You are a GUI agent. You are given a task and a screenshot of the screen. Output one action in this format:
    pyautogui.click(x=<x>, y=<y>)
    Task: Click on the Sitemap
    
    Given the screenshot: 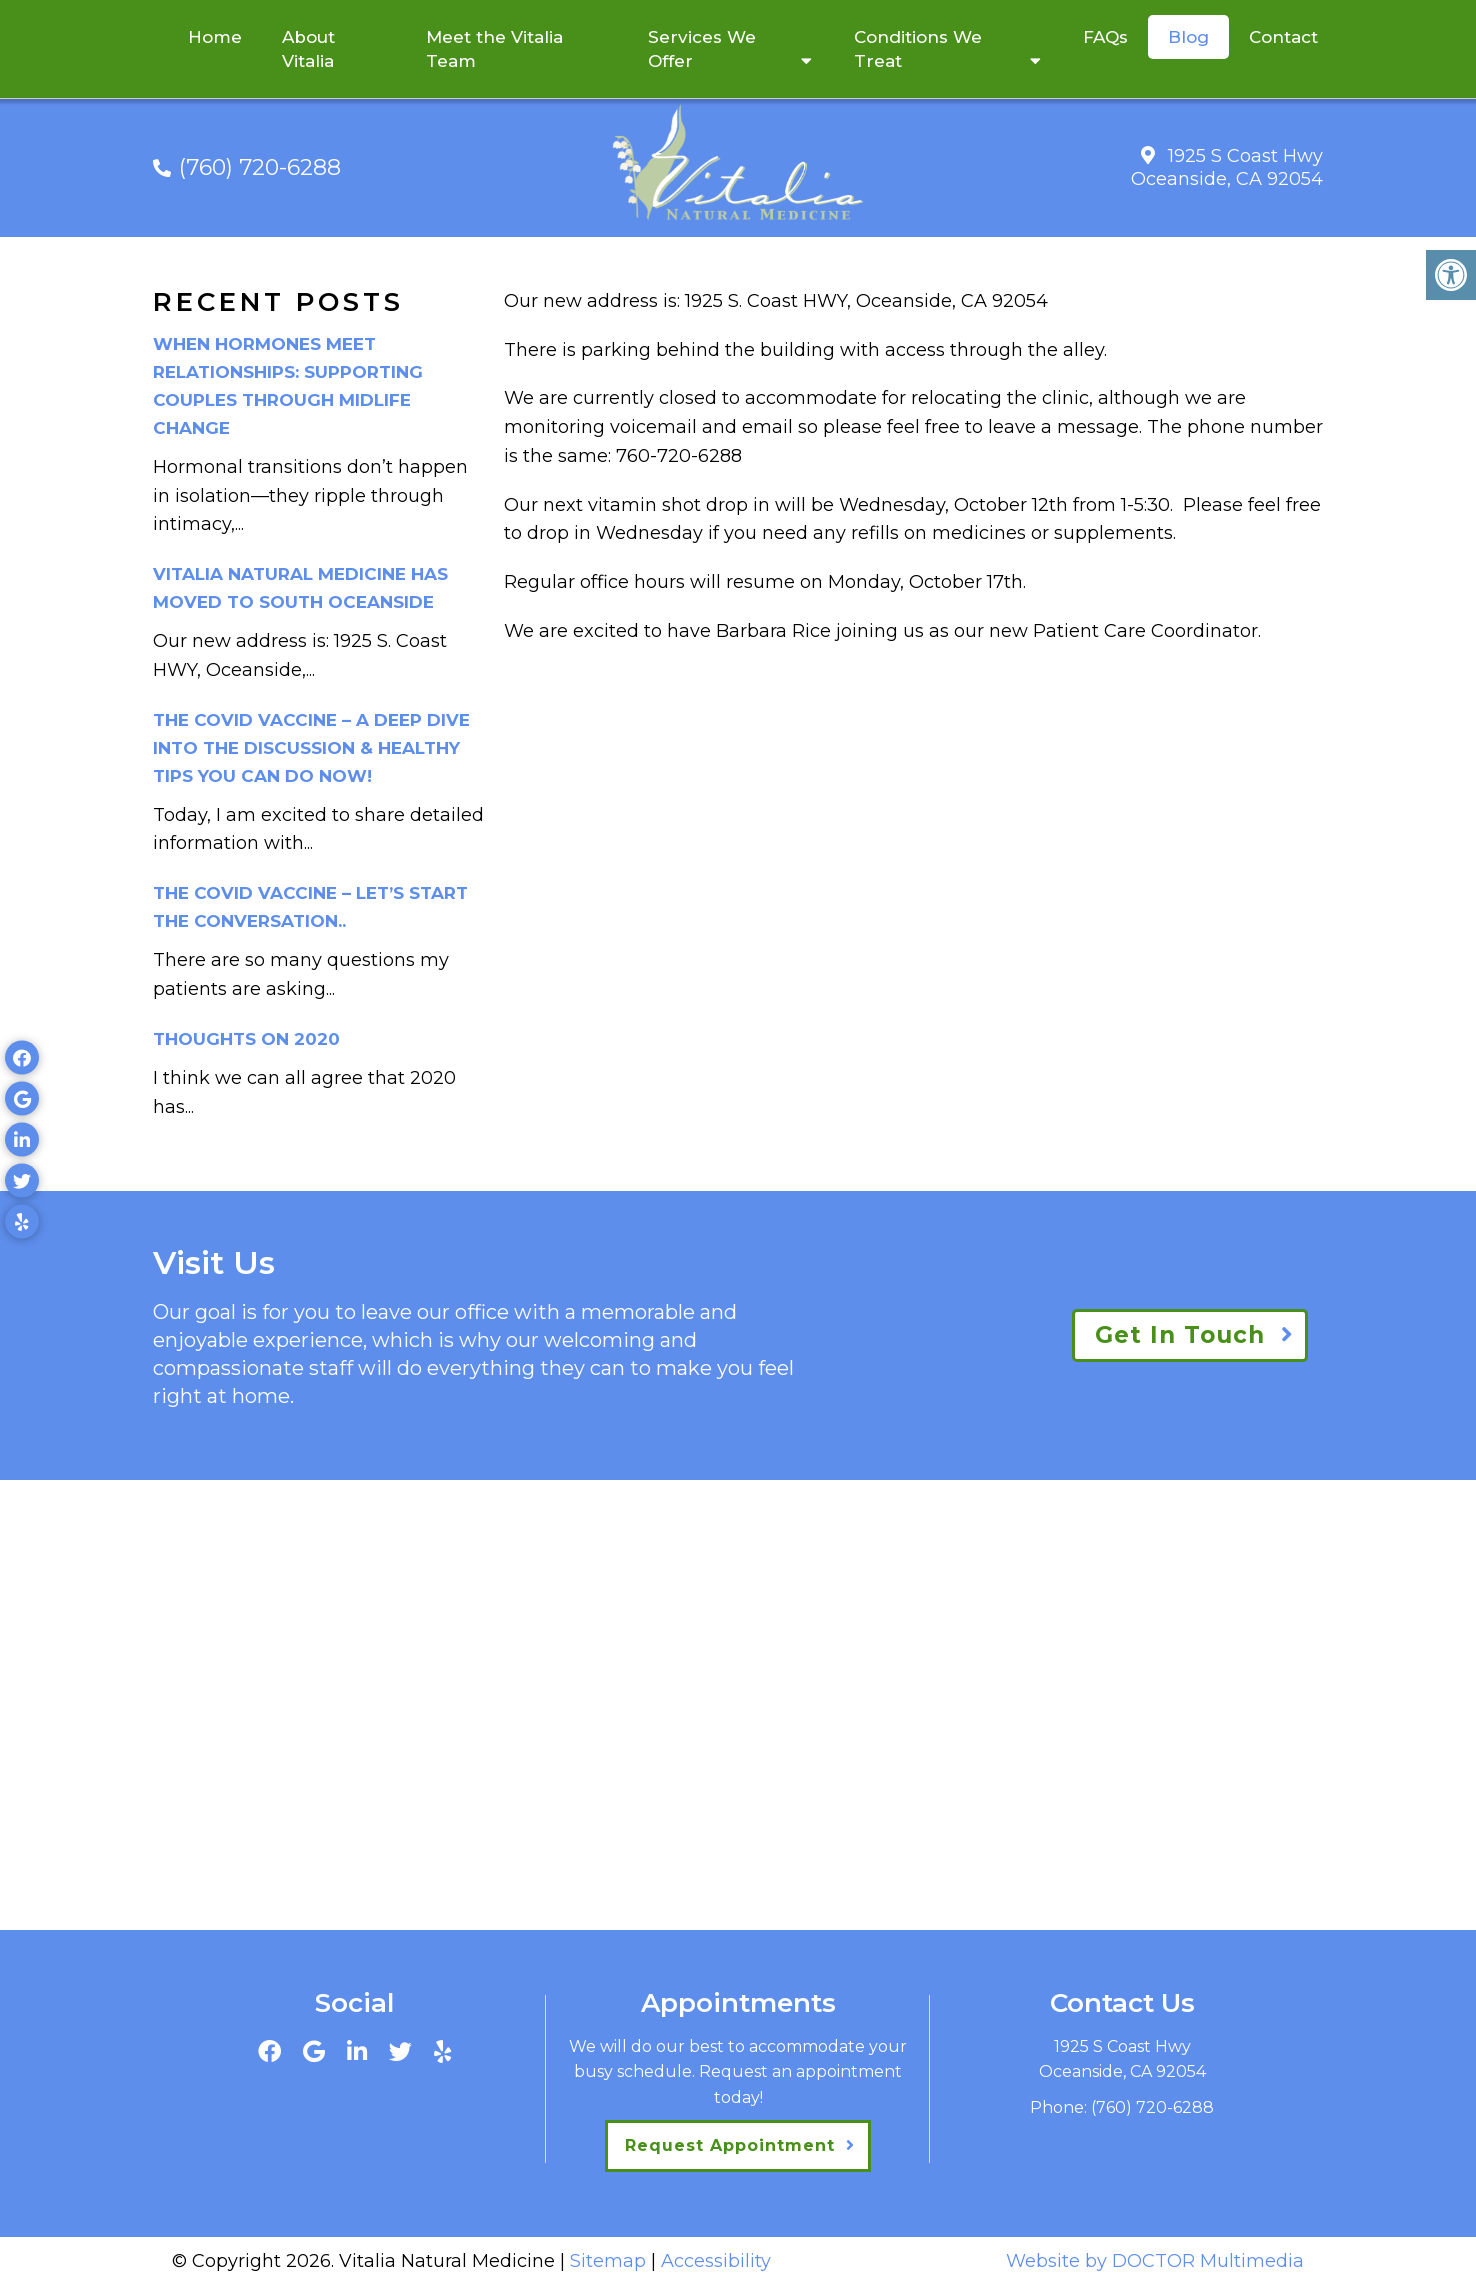 What is the action you would take?
    pyautogui.click(x=608, y=2261)
    